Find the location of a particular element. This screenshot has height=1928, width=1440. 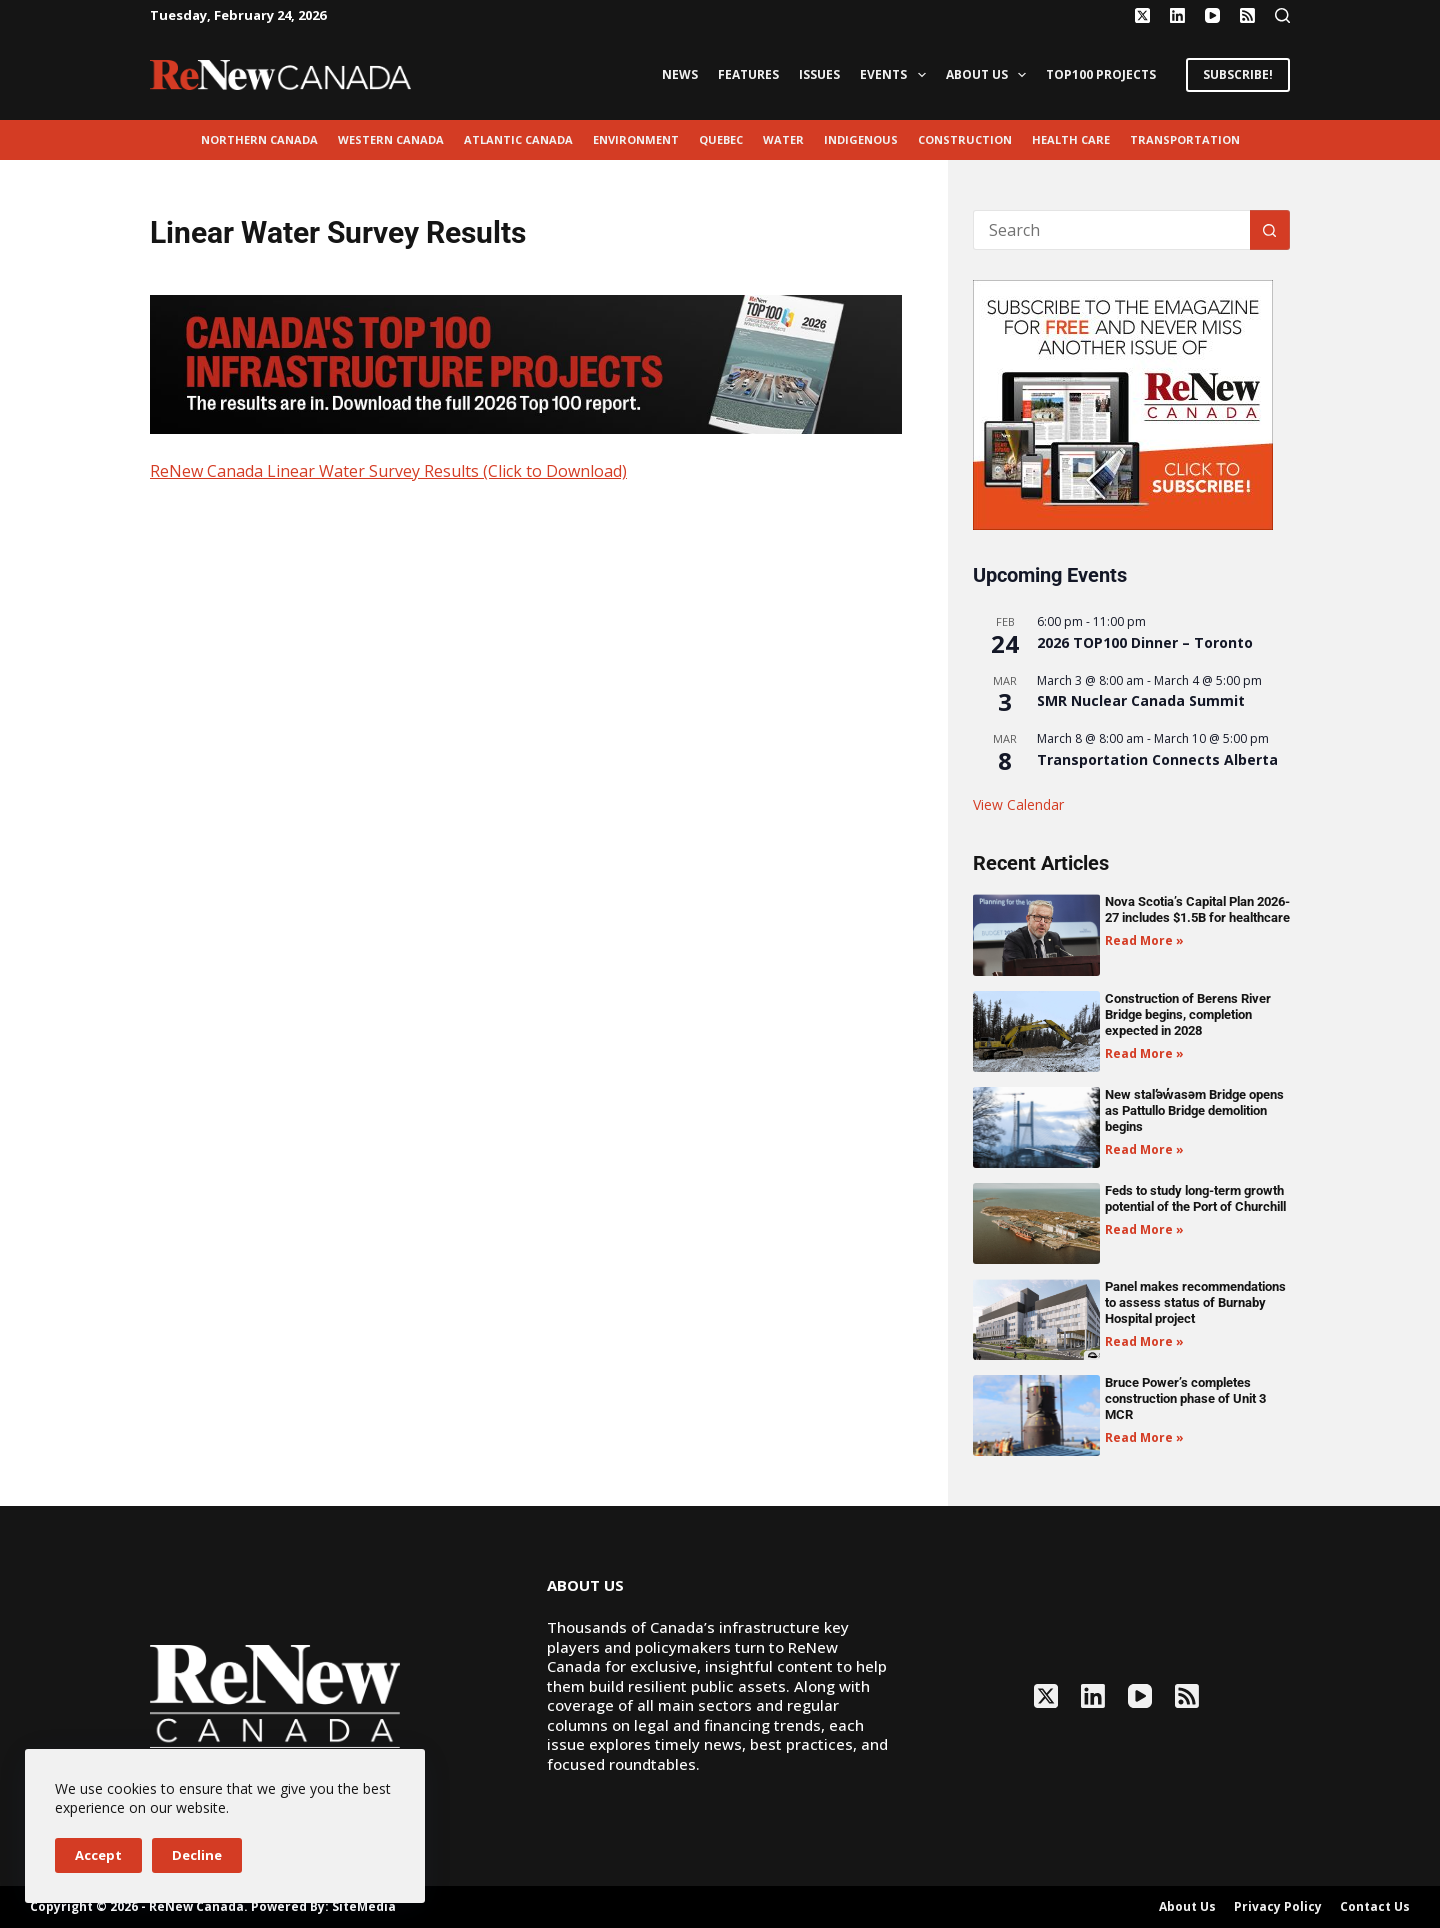

Events is located at coordinates (896, 75).